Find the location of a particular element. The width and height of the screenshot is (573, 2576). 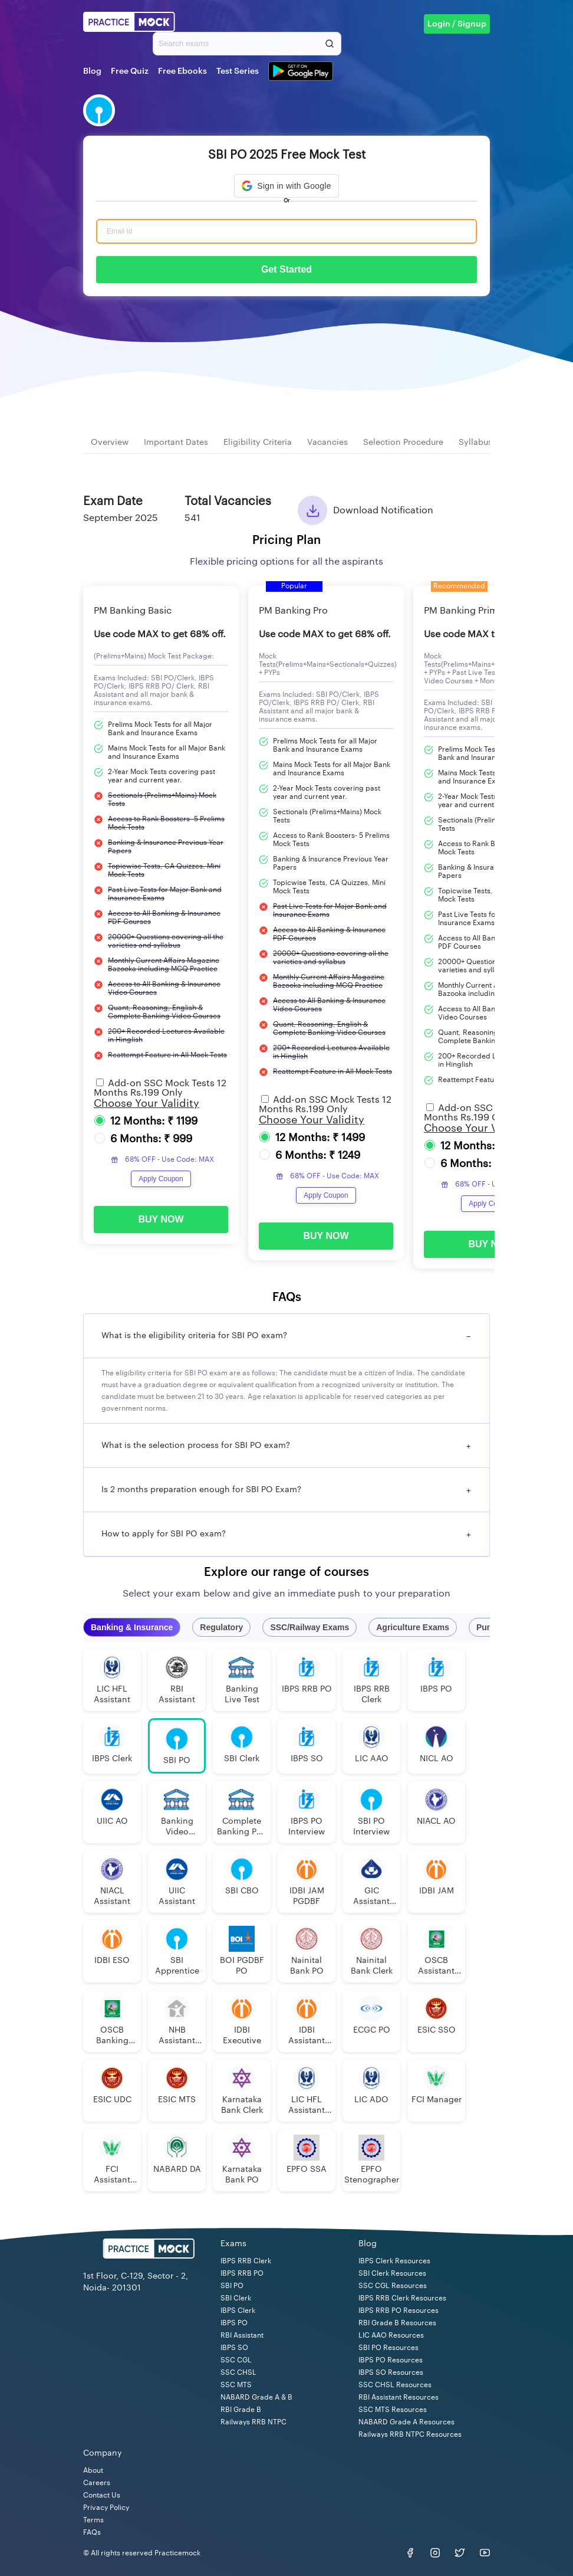

Railways RRB NTPC is located at coordinates (253, 2422).